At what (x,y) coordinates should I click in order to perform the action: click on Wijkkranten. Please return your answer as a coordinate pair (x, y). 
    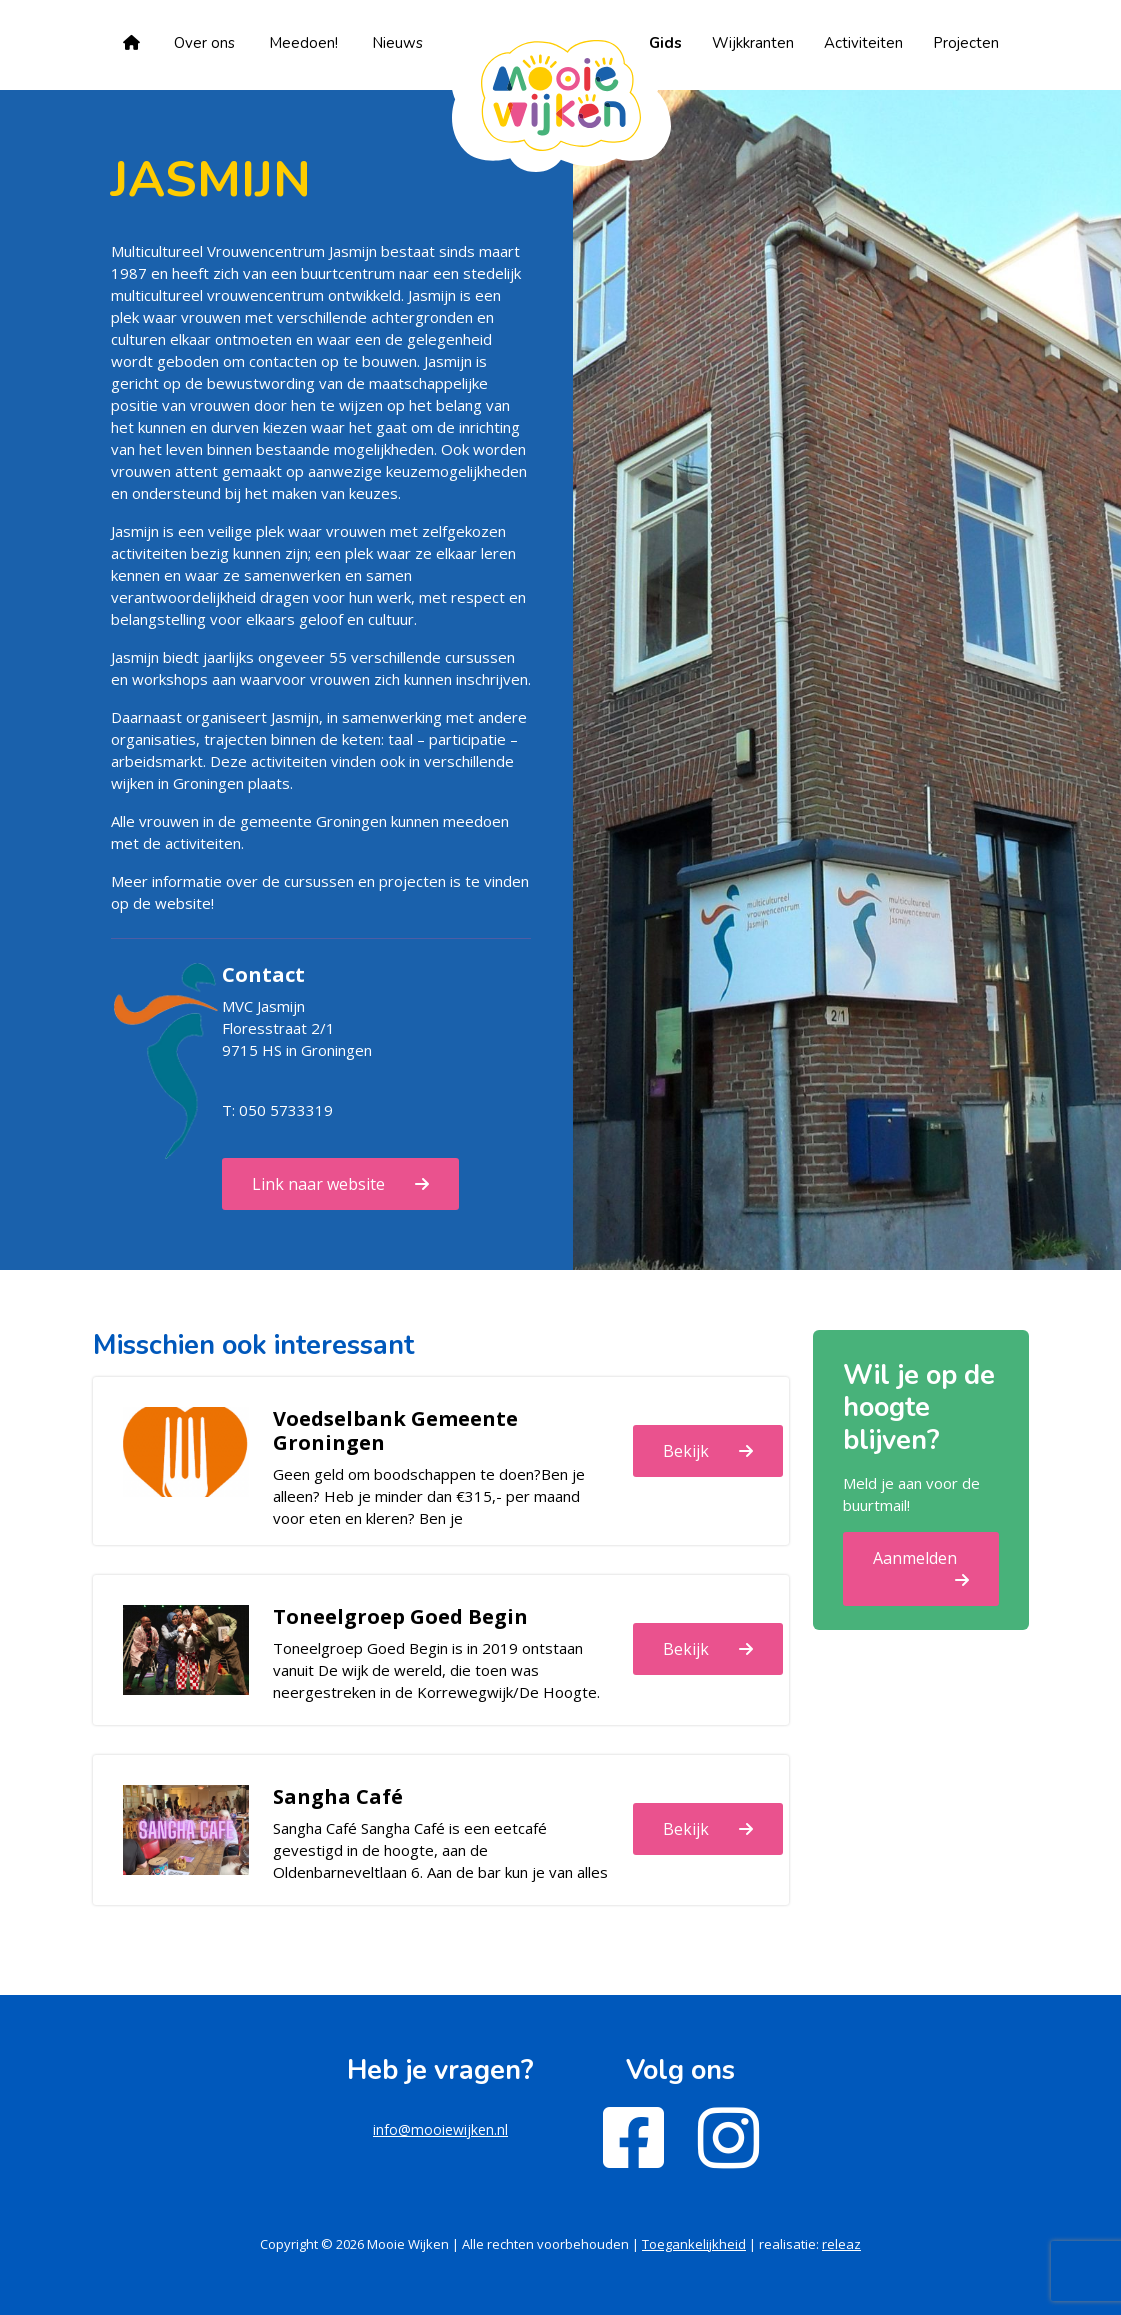
    Looking at the image, I should click on (753, 43).